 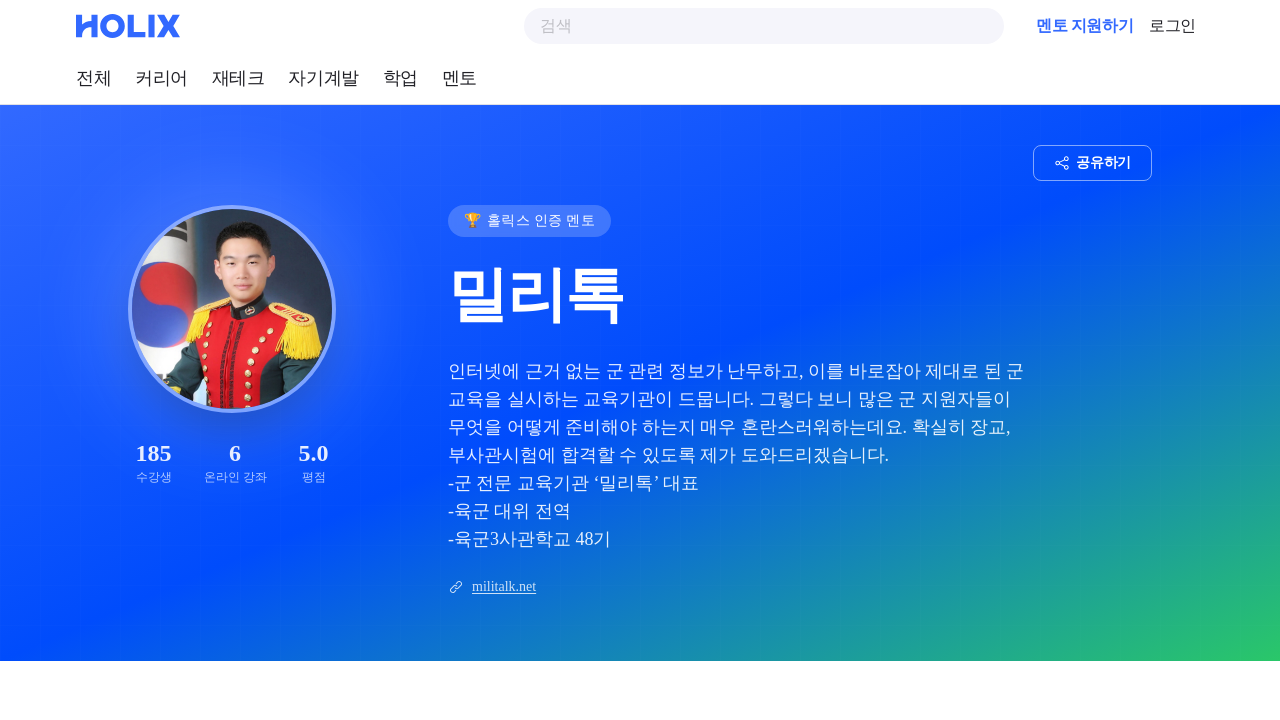 What do you see at coordinates (1084, 25) in the screenshot?
I see `멘토 지원하기` at bounding box center [1084, 25].